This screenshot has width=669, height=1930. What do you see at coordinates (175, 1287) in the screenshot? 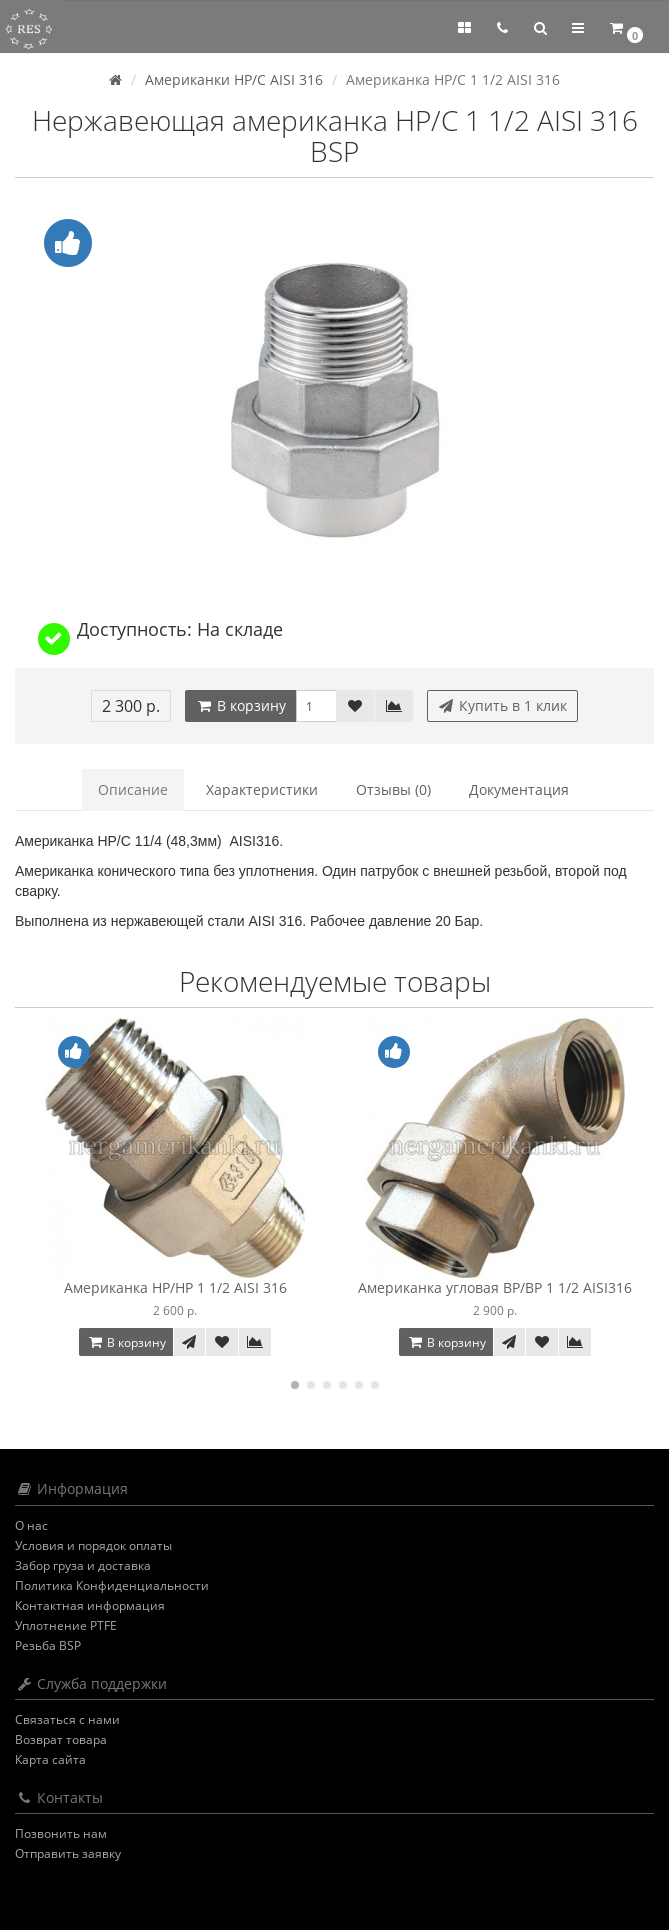
I see `Американка НР/НР 1 1/2 AISI 316` at bounding box center [175, 1287].